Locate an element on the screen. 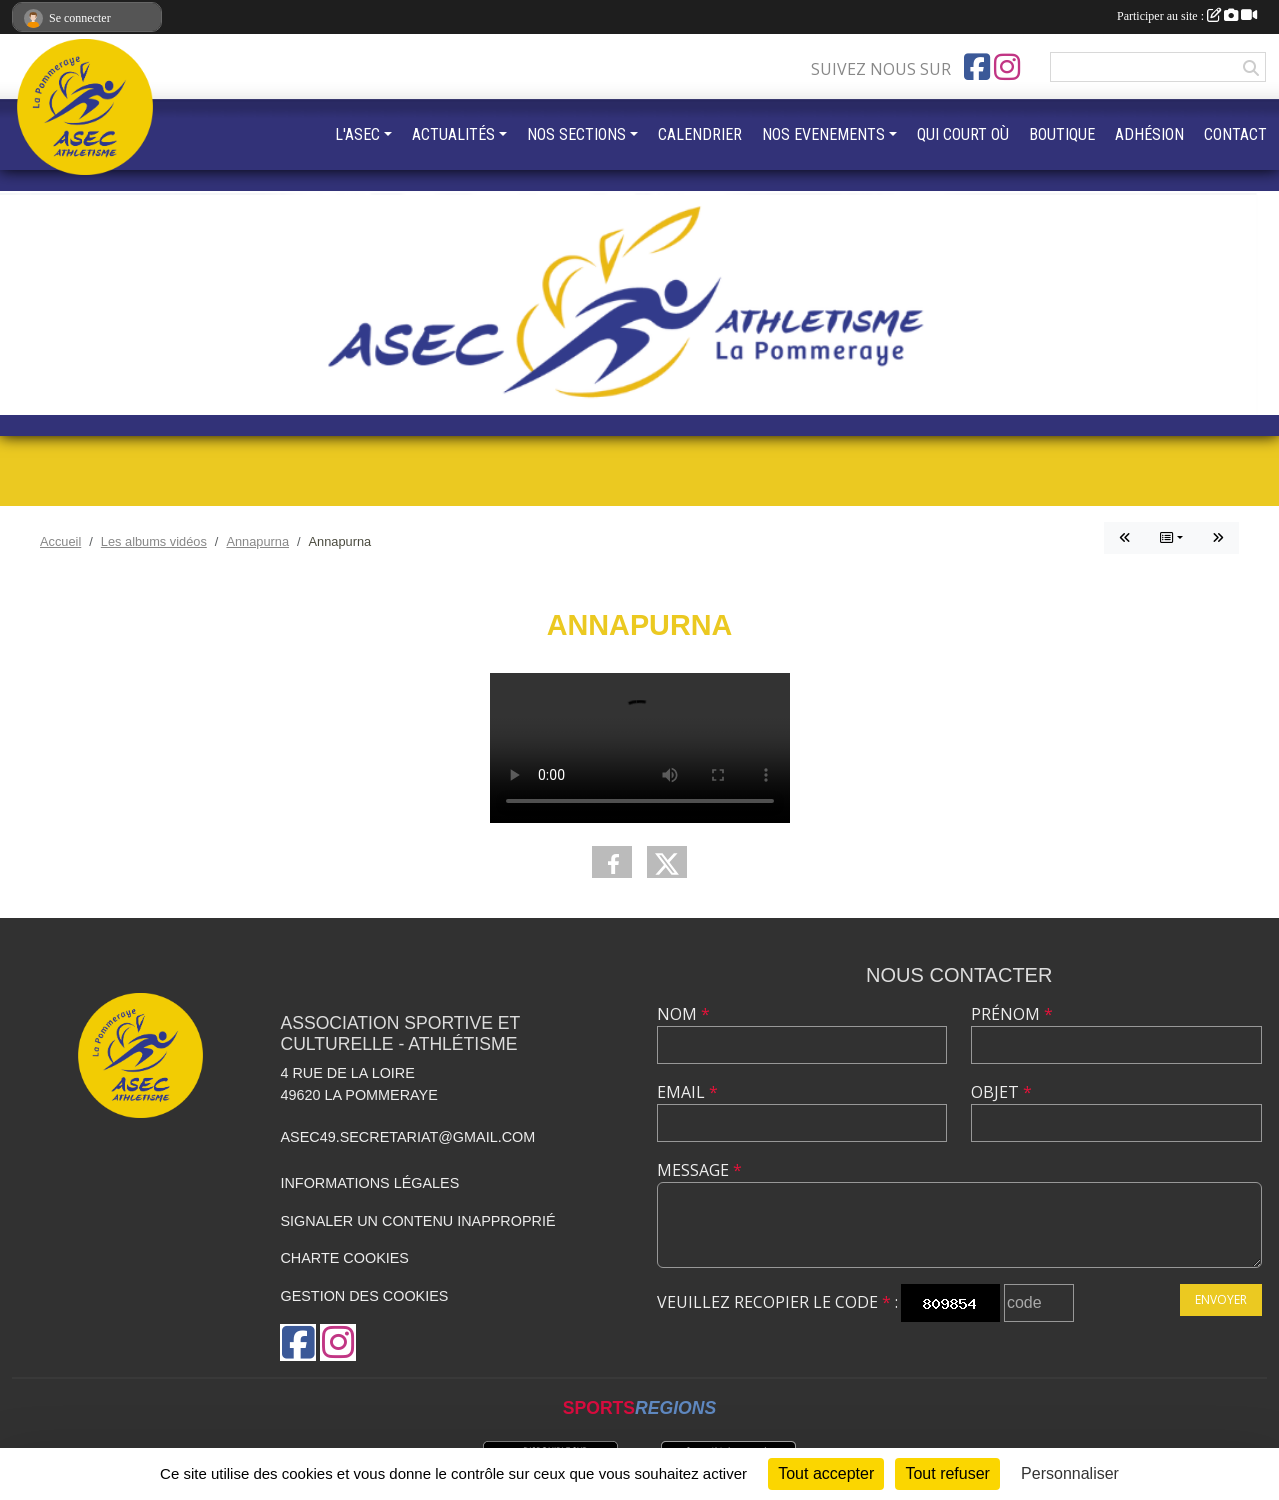  Participer au site : is located at coordinates (1187, 16).